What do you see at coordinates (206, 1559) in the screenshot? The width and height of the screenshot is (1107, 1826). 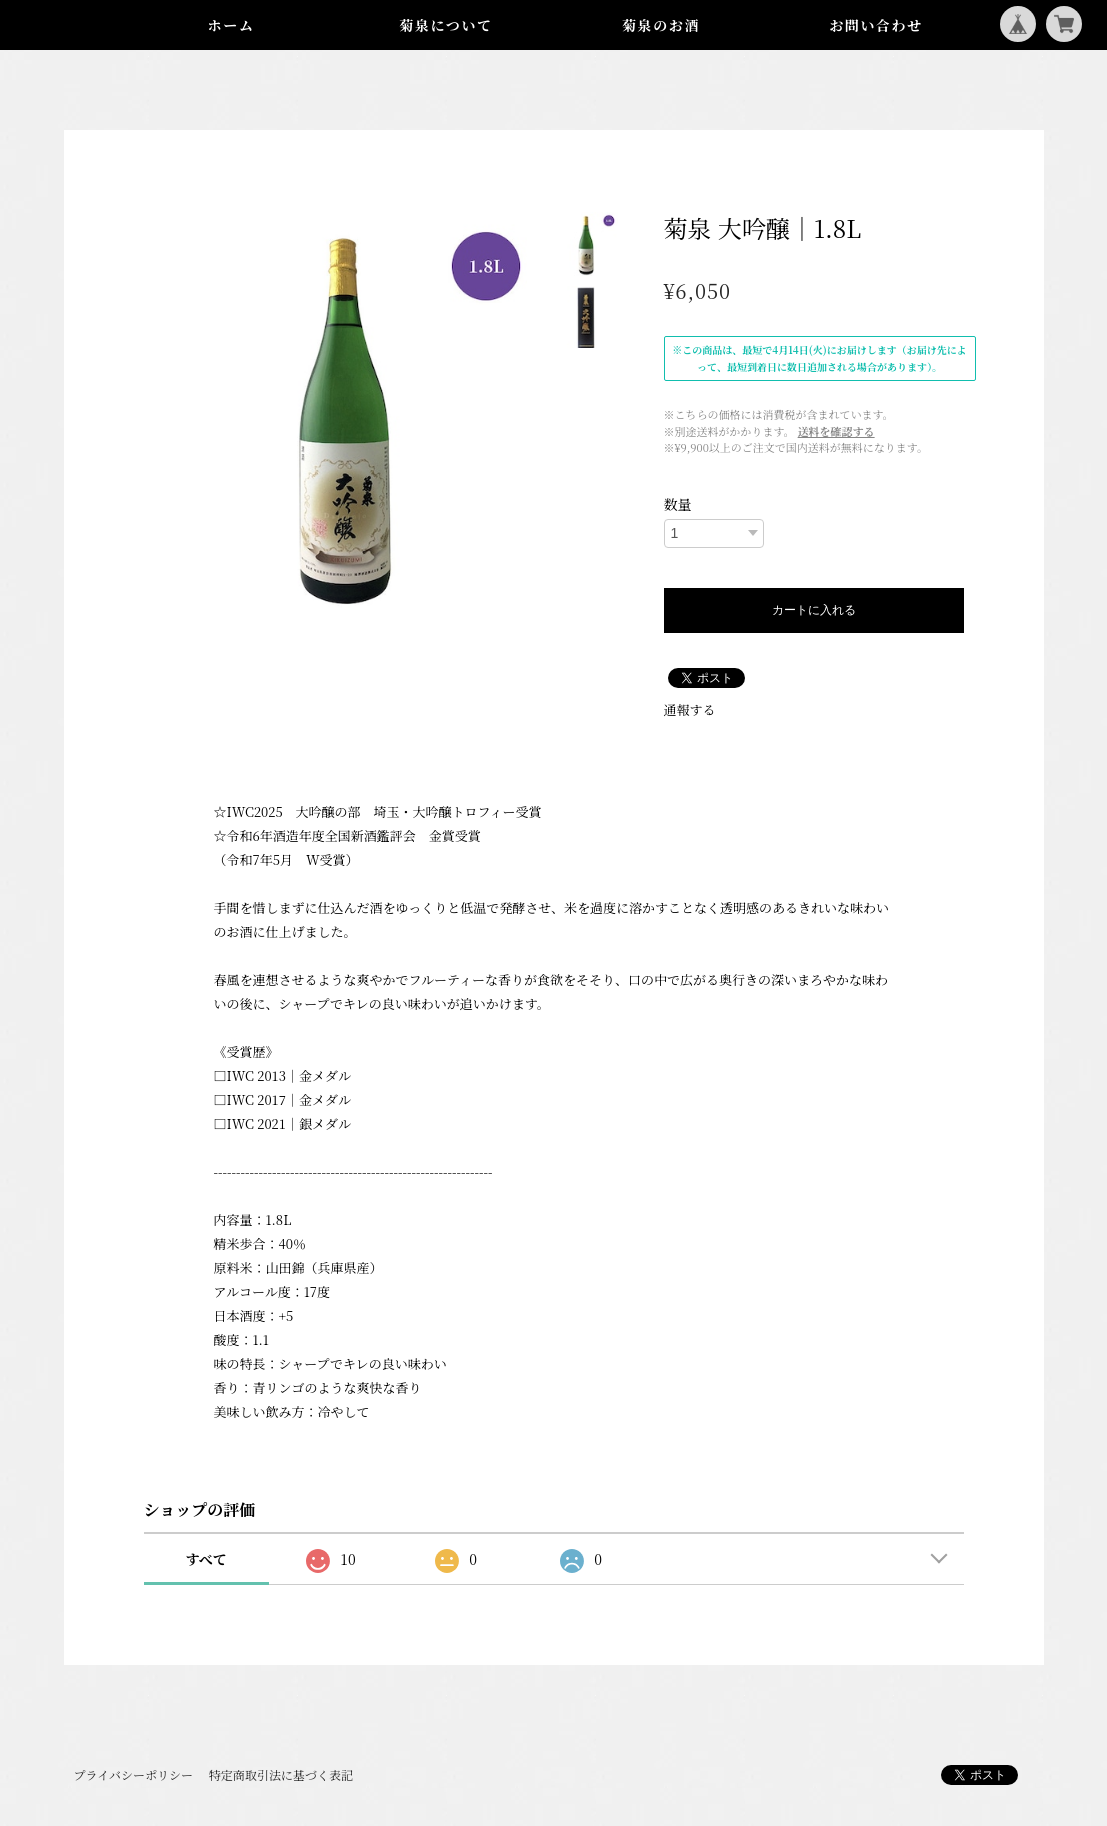 I see `すべて` at bounding box center [206, 1559].